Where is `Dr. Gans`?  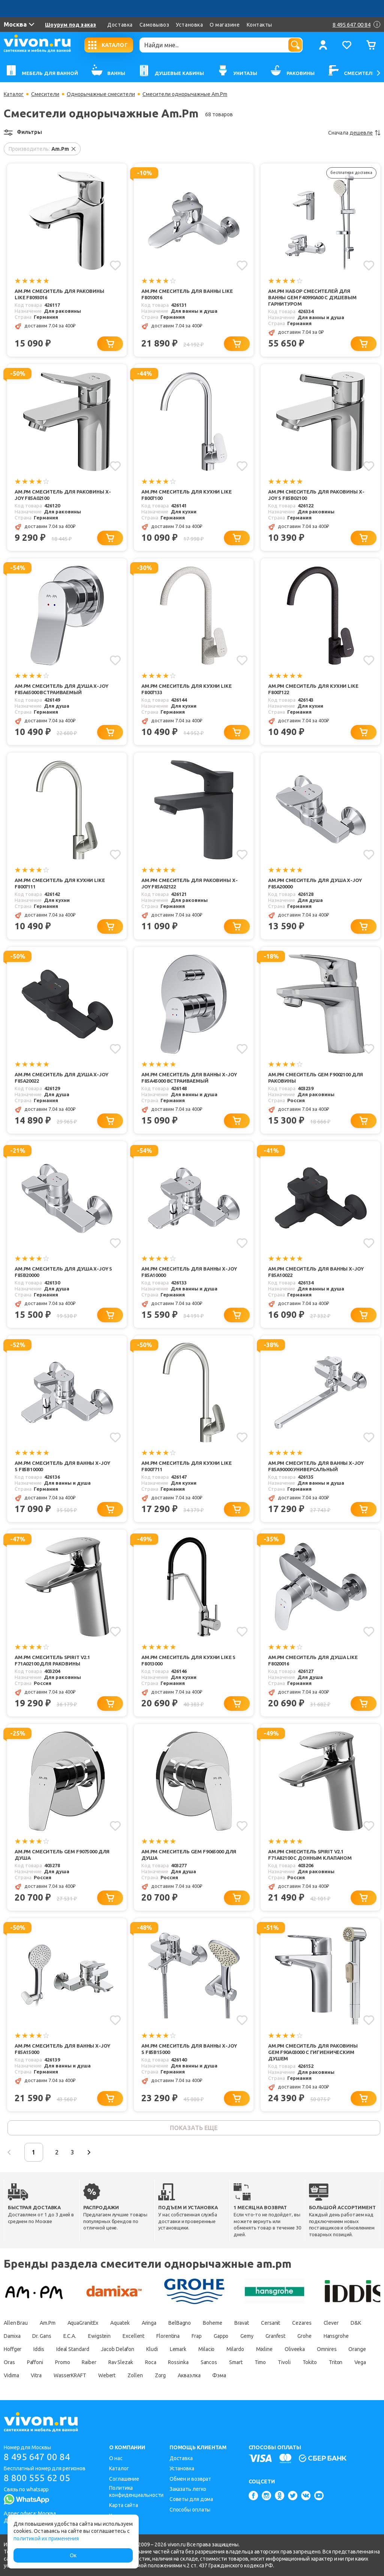 Dr. Gans is located at coordinates (41, 2336).